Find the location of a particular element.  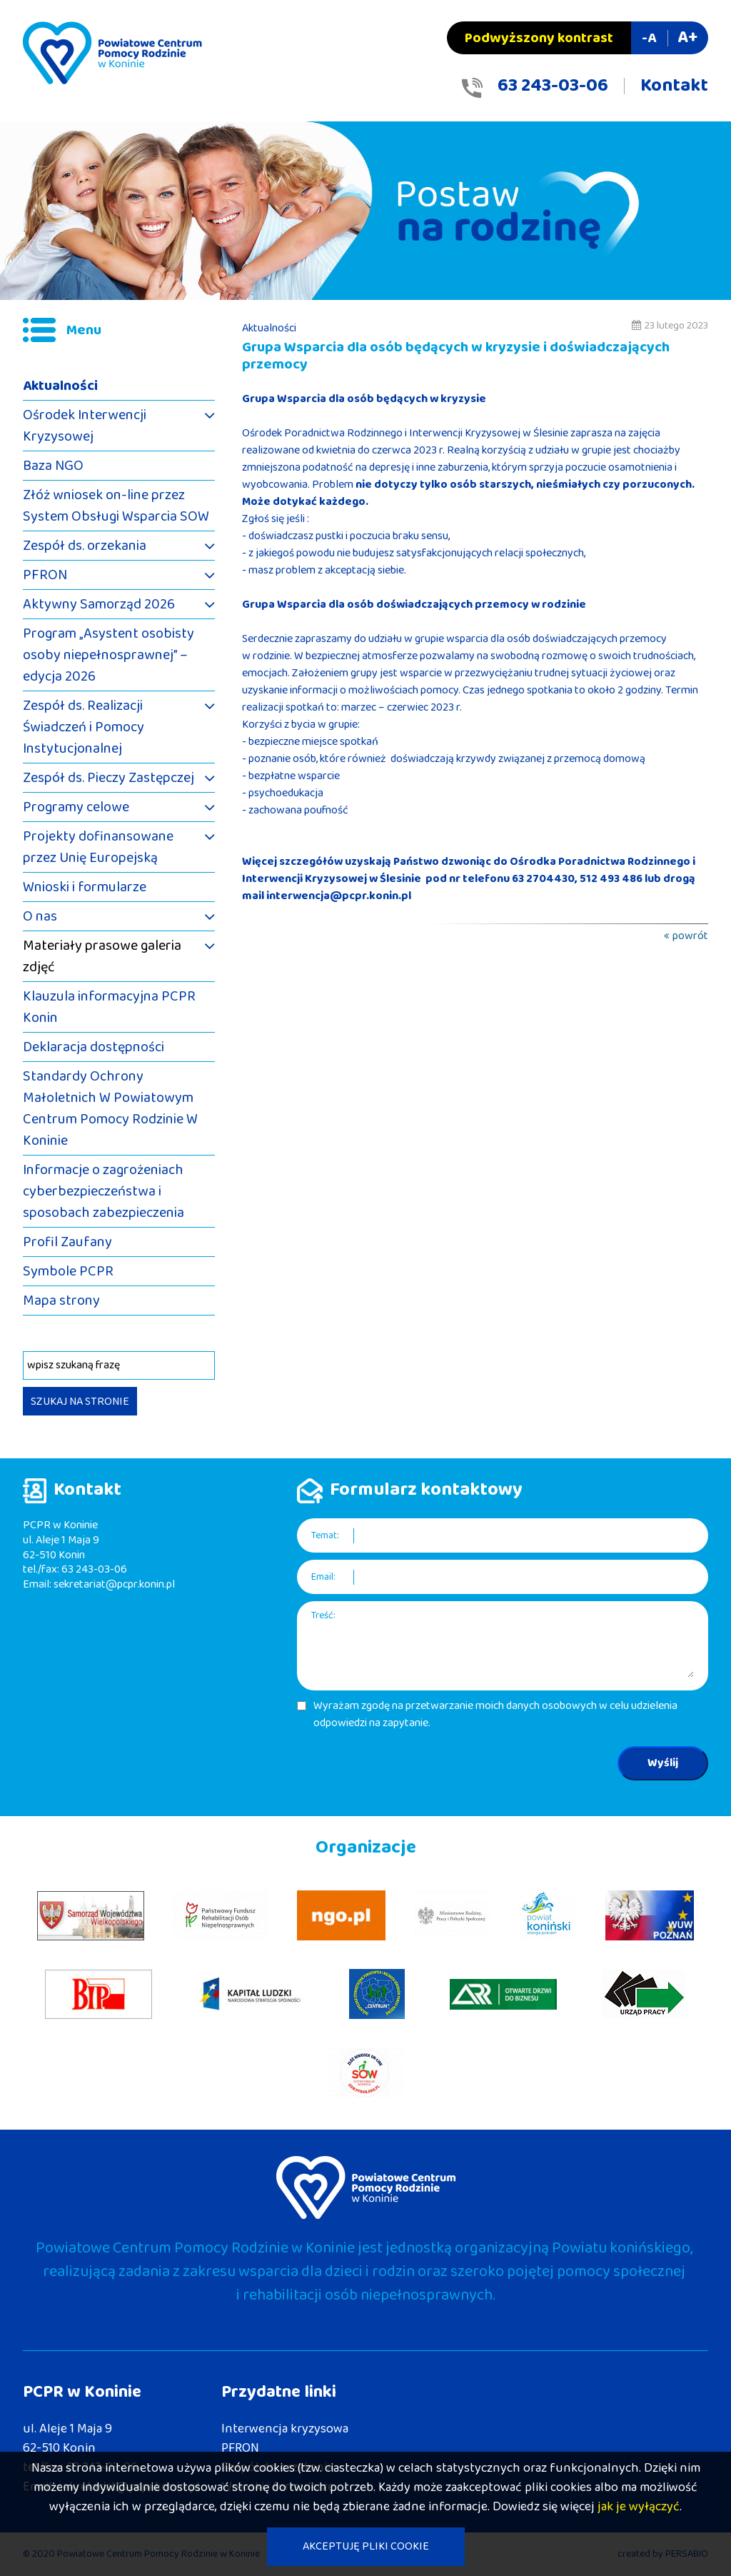

AKCEPTUJĘ PLIKI COOKIE is located at coordinates (366, 2546).